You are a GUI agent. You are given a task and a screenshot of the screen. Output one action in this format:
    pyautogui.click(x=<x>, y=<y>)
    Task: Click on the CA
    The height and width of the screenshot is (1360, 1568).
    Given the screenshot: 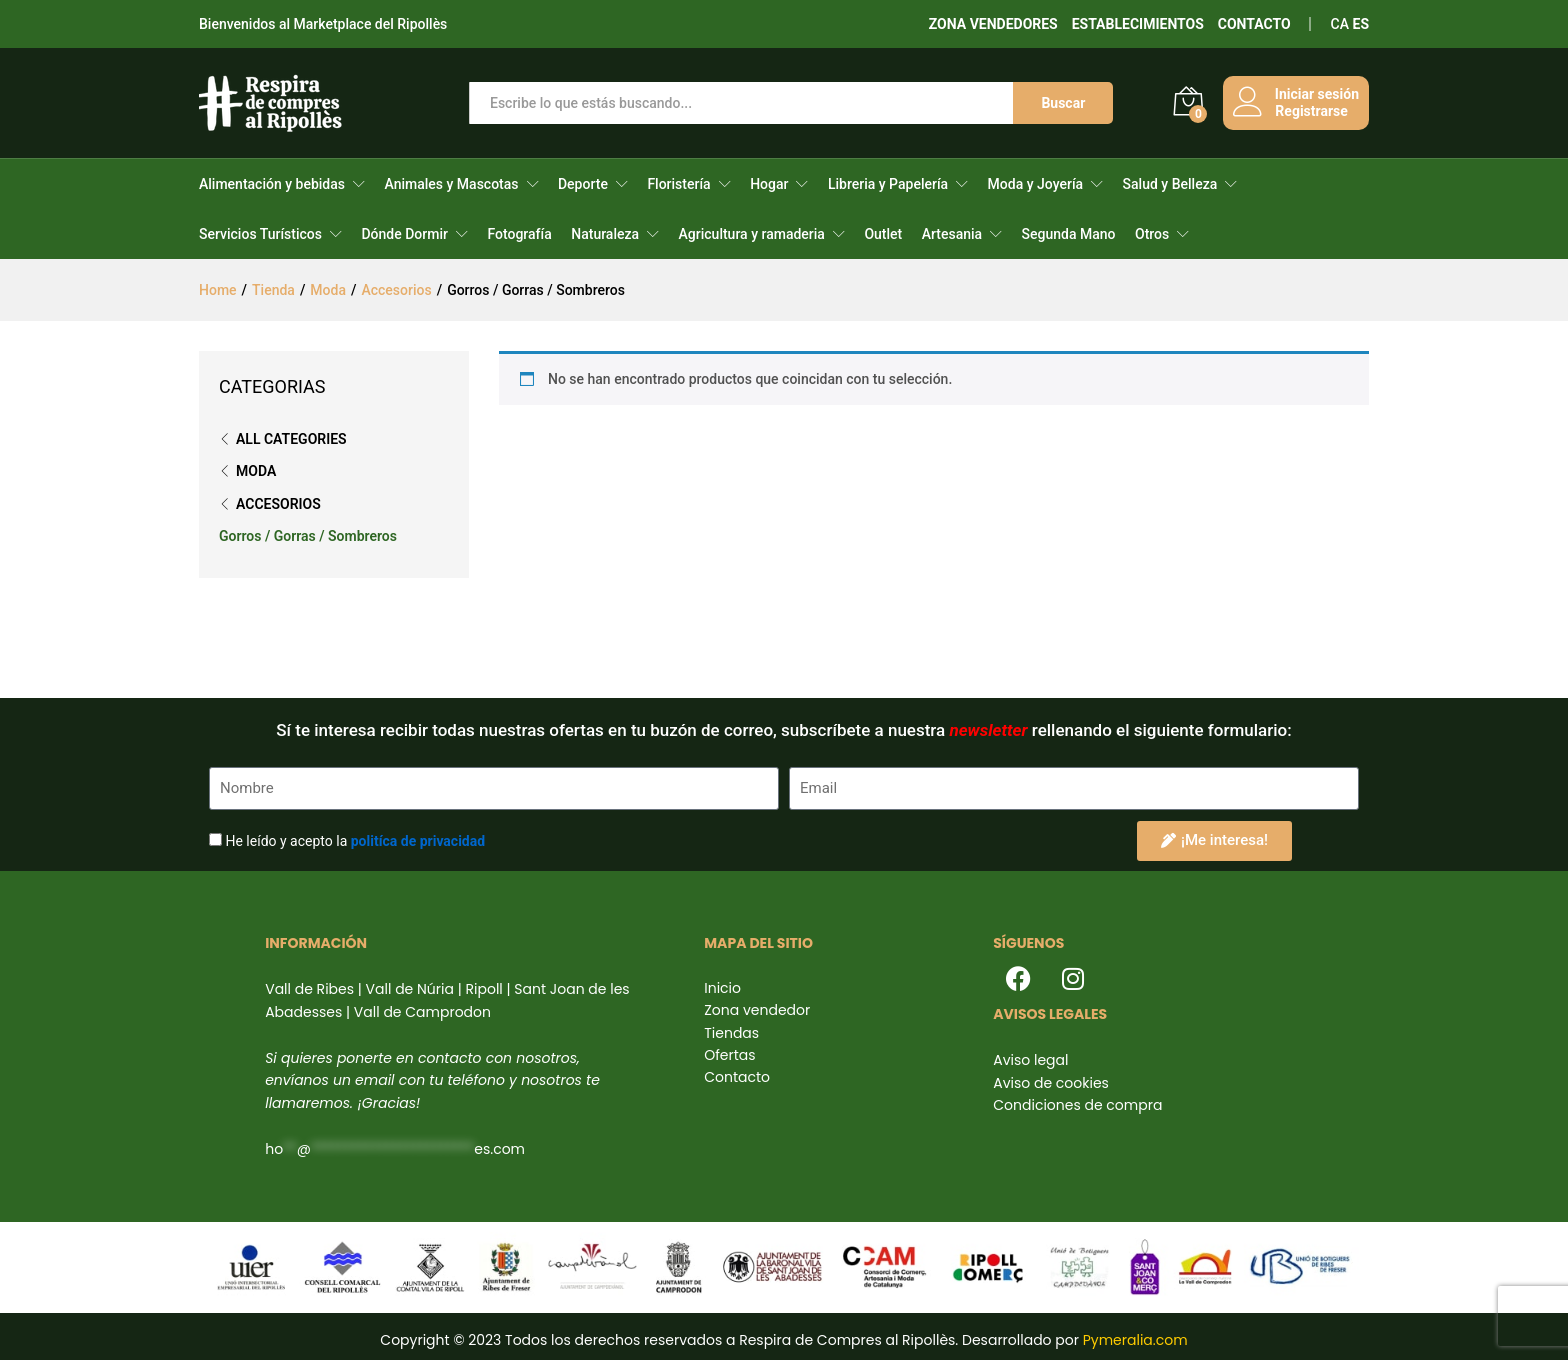 What is the action you would take?
    pyautogui.click(x=1340, y=24)
    